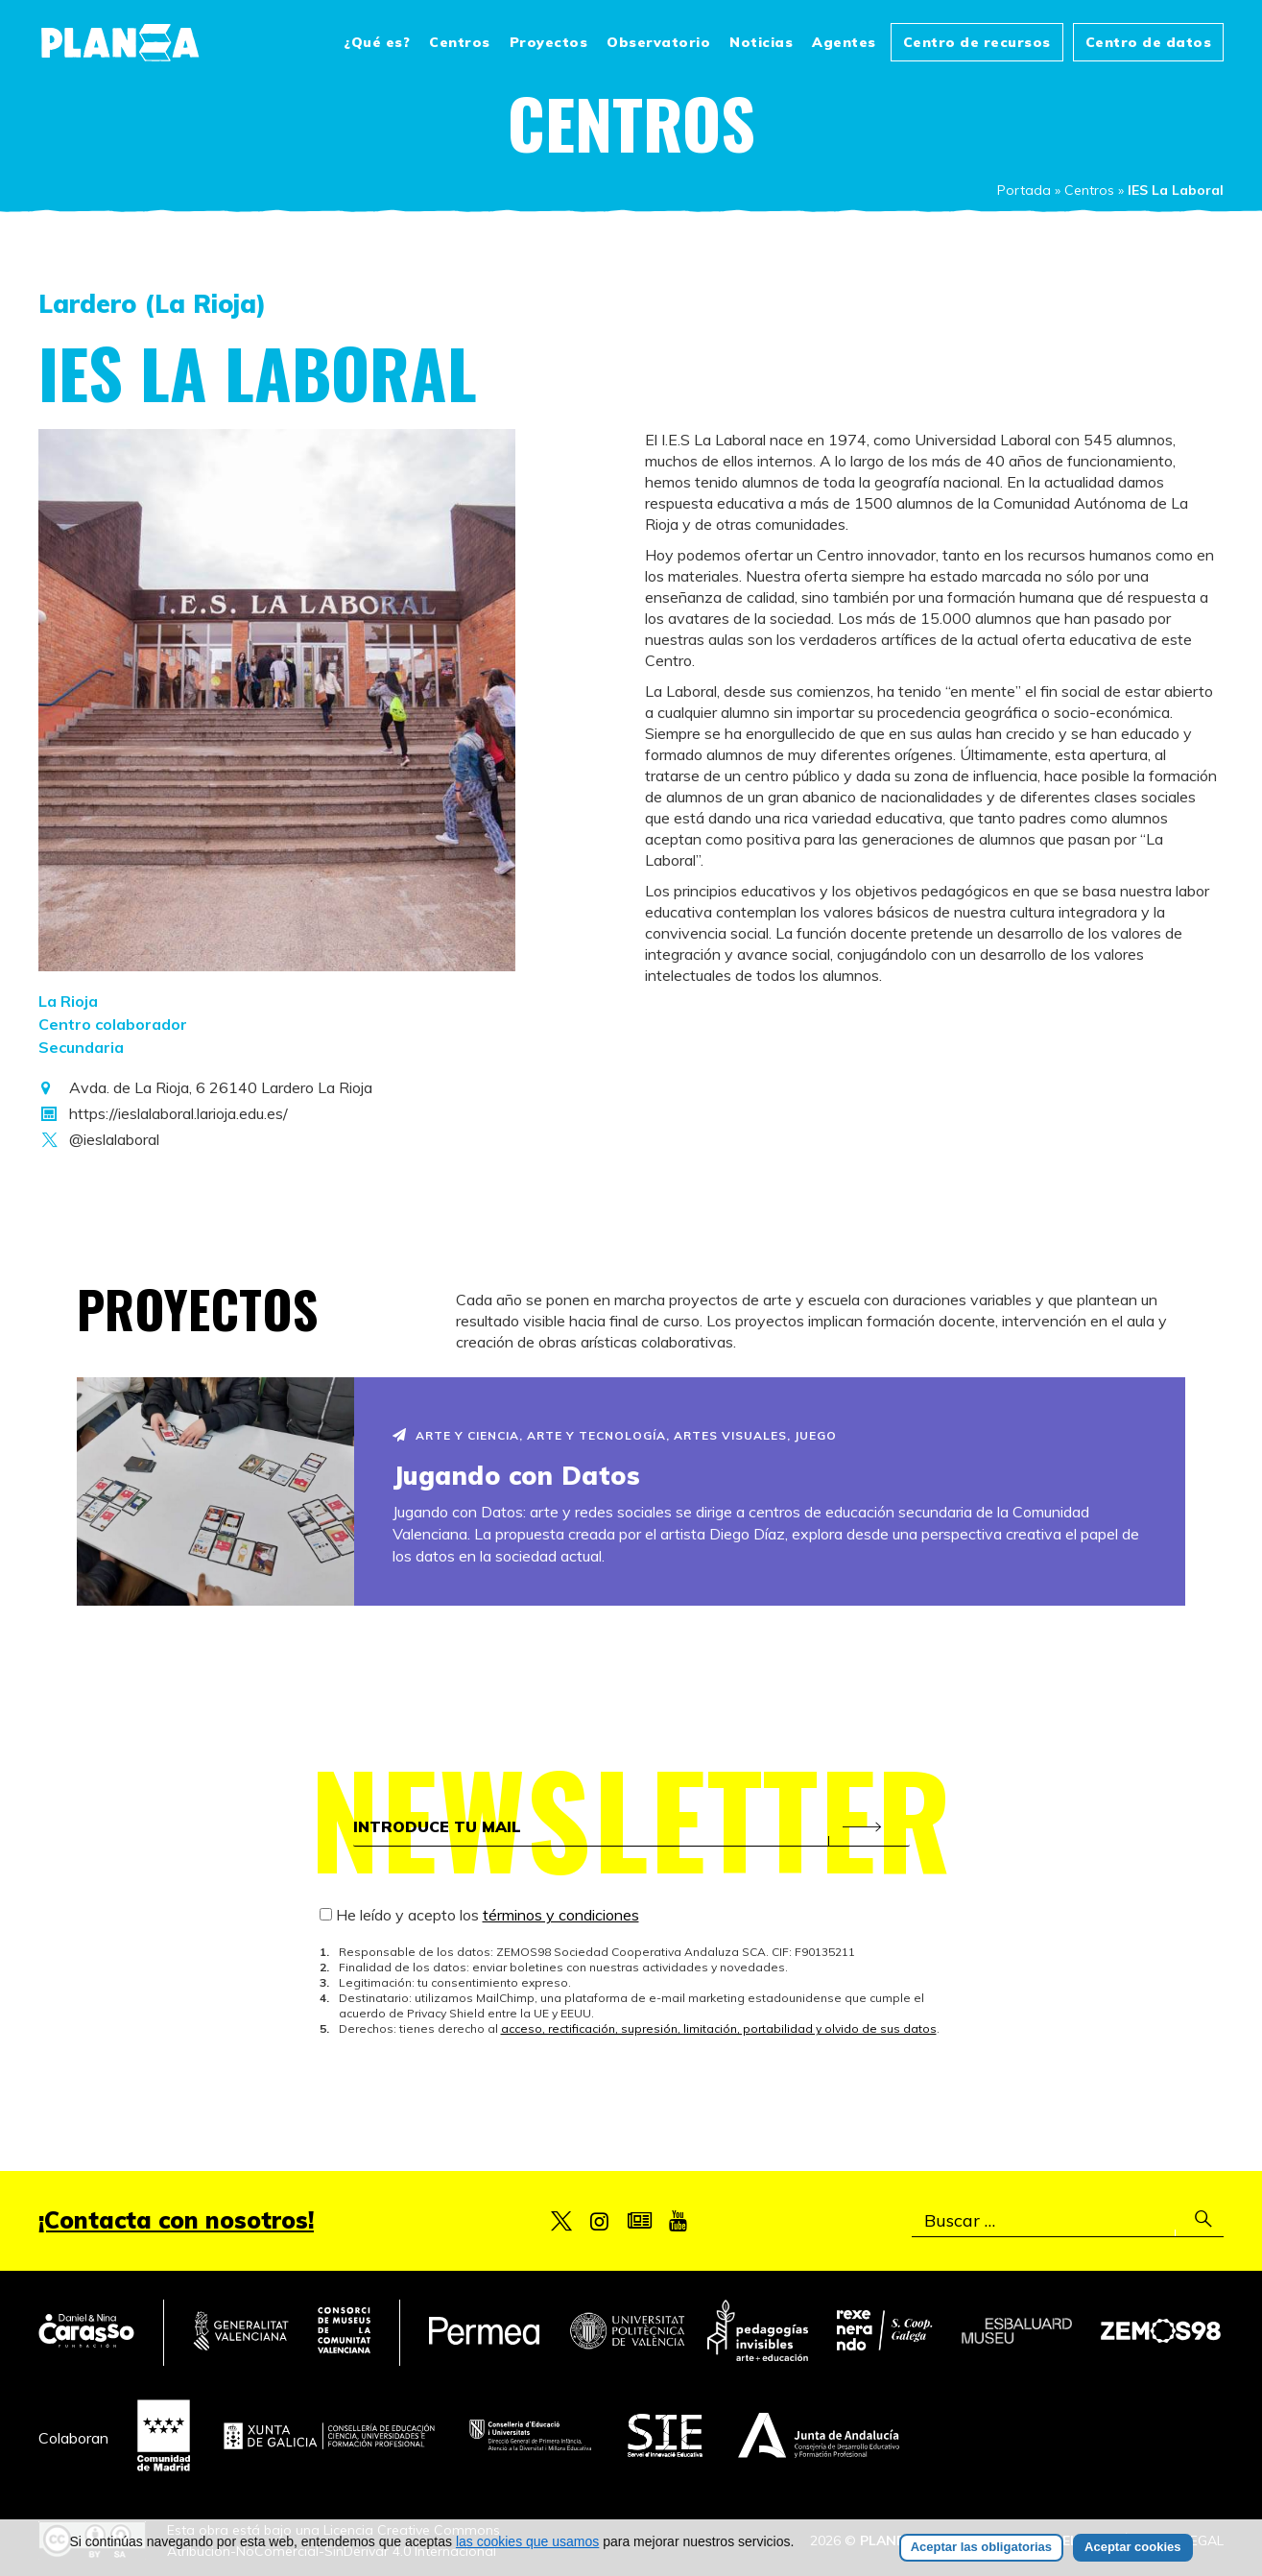 Image resolution: width=1262 pixels, height=2576 pixels. I want to click on Arte y Tecnología, so click(596, 1435).